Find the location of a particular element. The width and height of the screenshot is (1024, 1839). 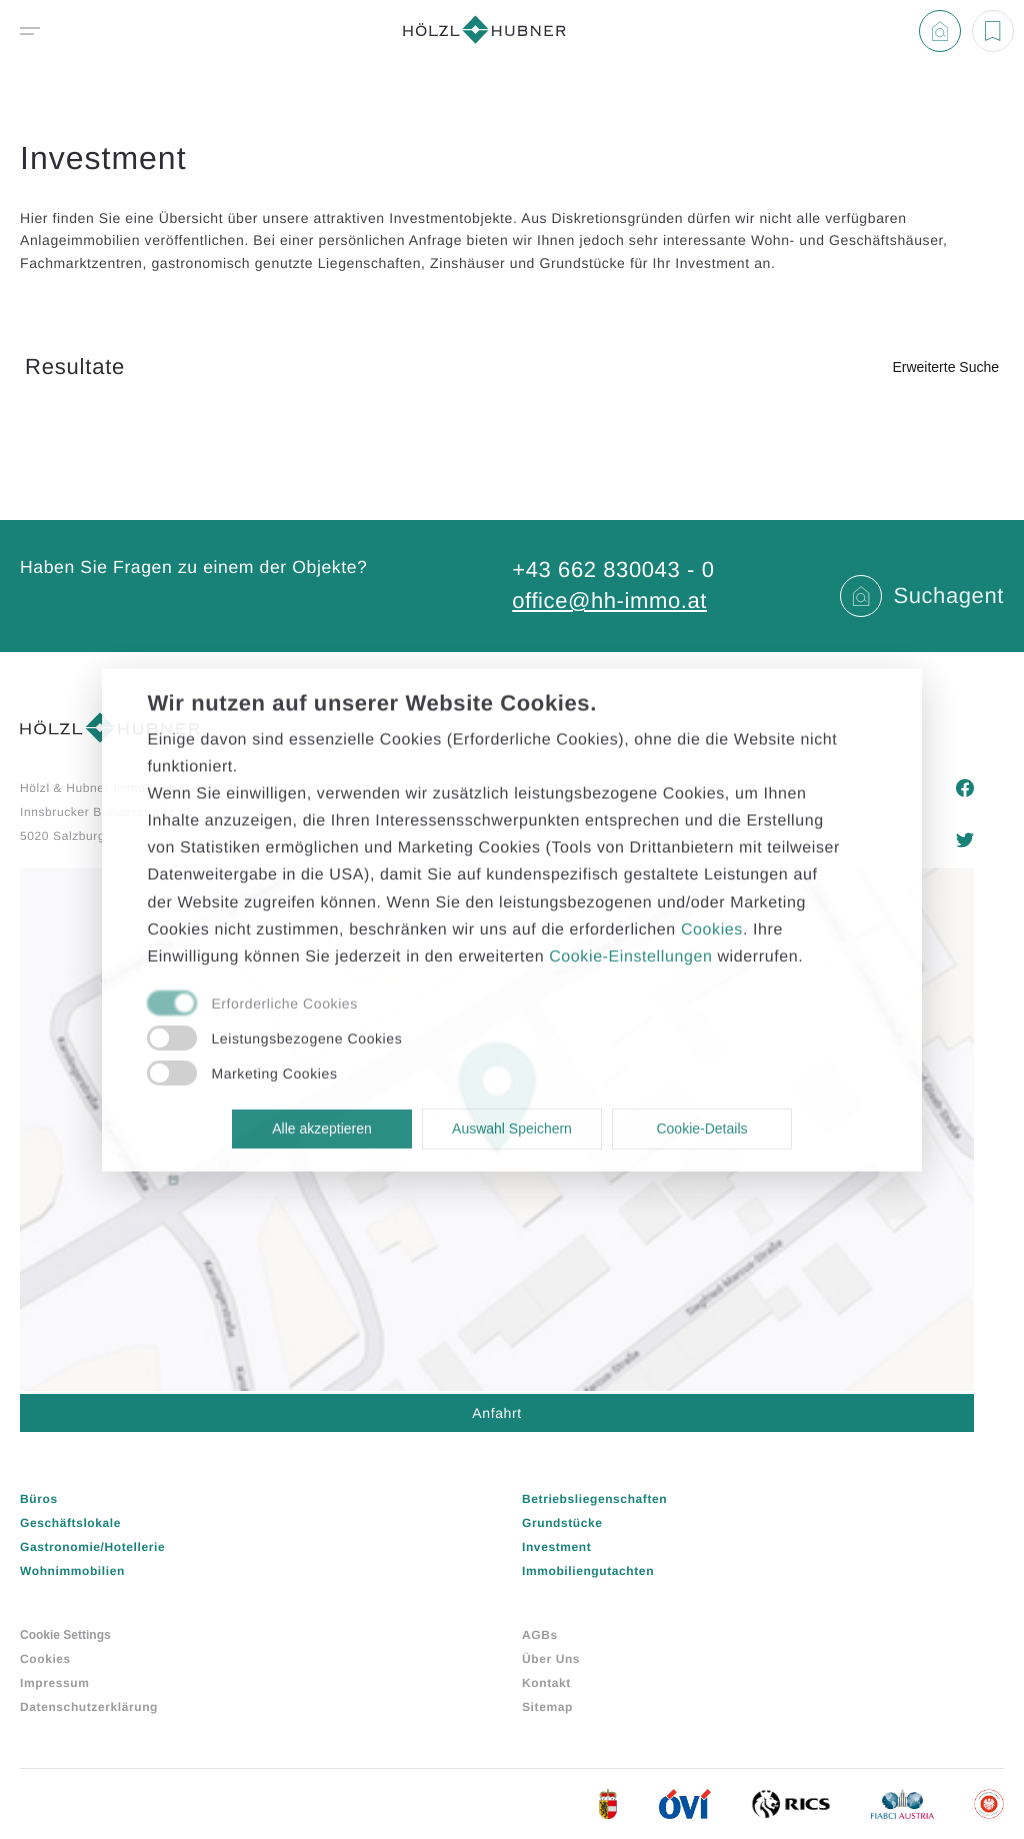

Geschäftslokale is located at coordinates (70, 1523).